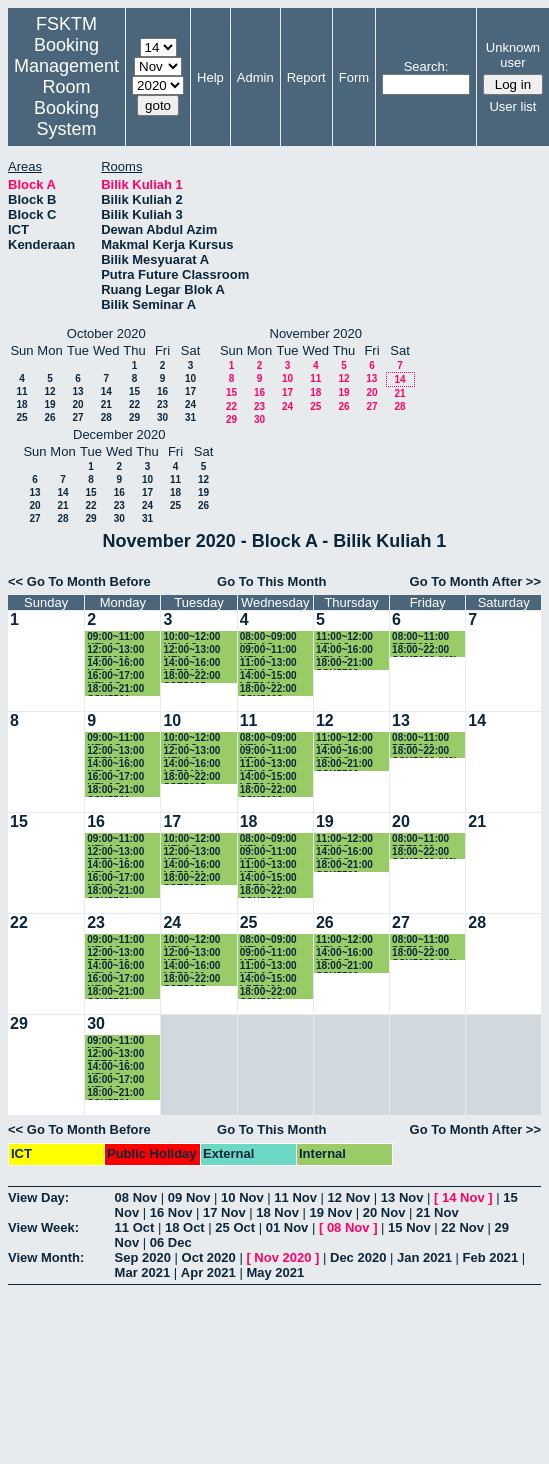  What do you see at coordinates (426, 66) in the screenshot?
I see `Search:` at bounding box center [426, 66].